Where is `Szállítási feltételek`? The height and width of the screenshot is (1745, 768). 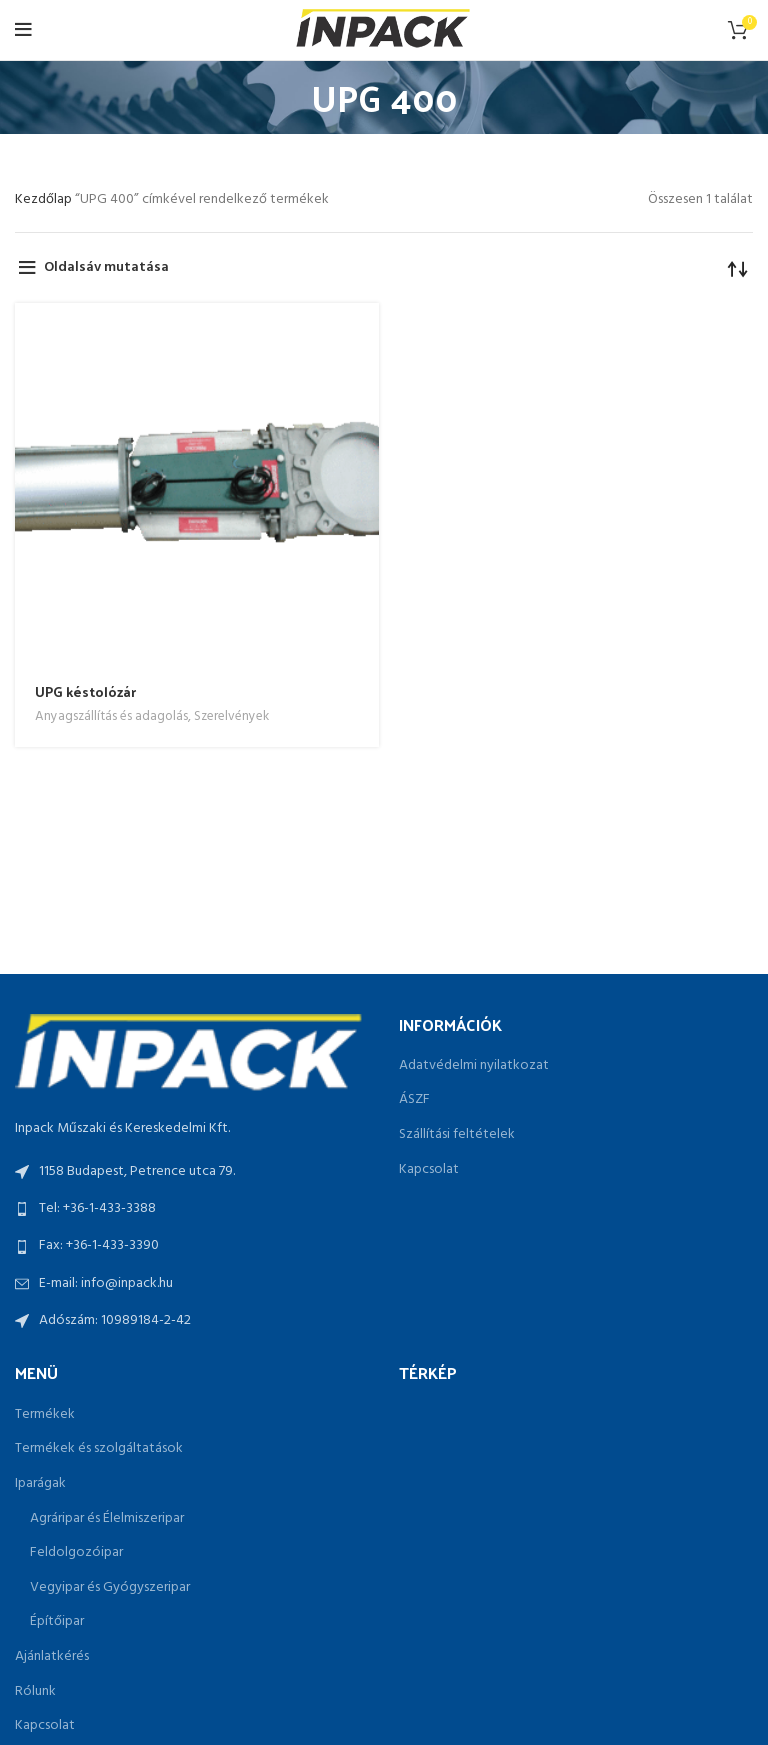
Szállítási feltételek is located at coordinates (457, 1135).